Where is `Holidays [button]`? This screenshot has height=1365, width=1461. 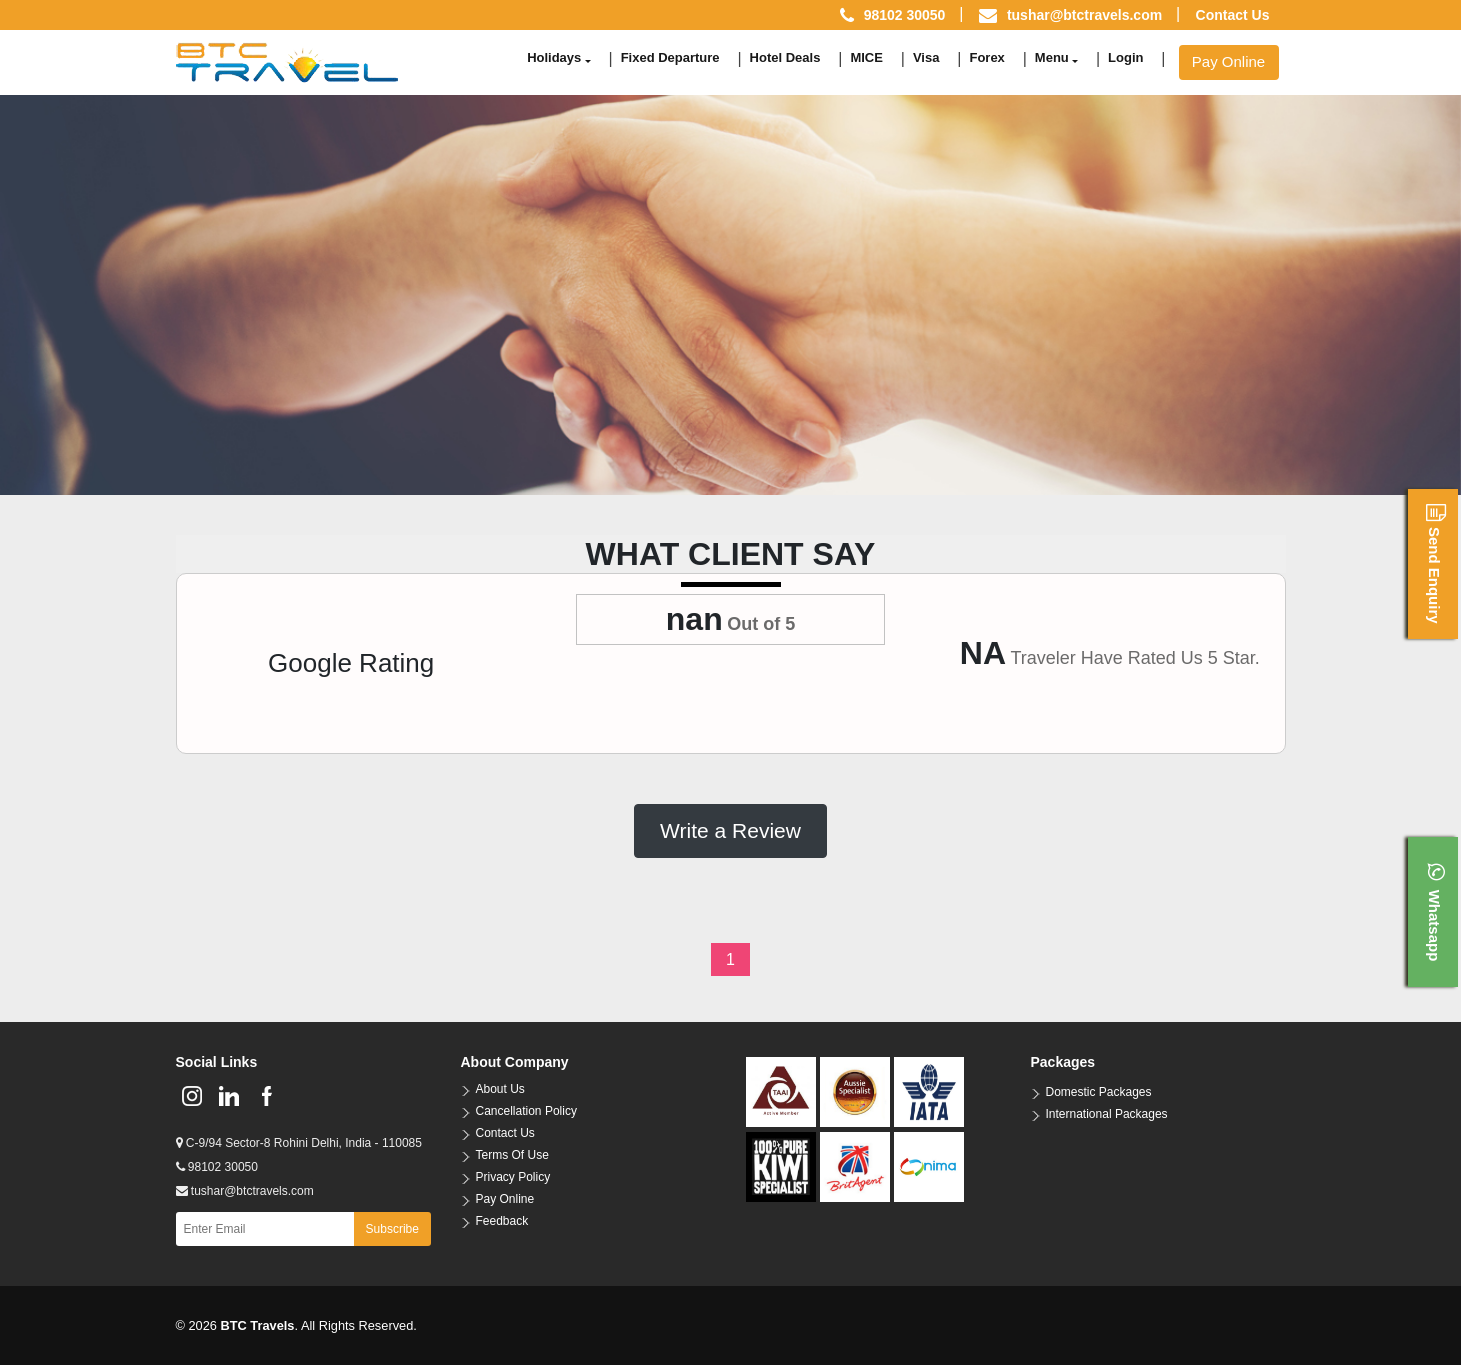
Holidays [button] is located at coordinates (554, 57).